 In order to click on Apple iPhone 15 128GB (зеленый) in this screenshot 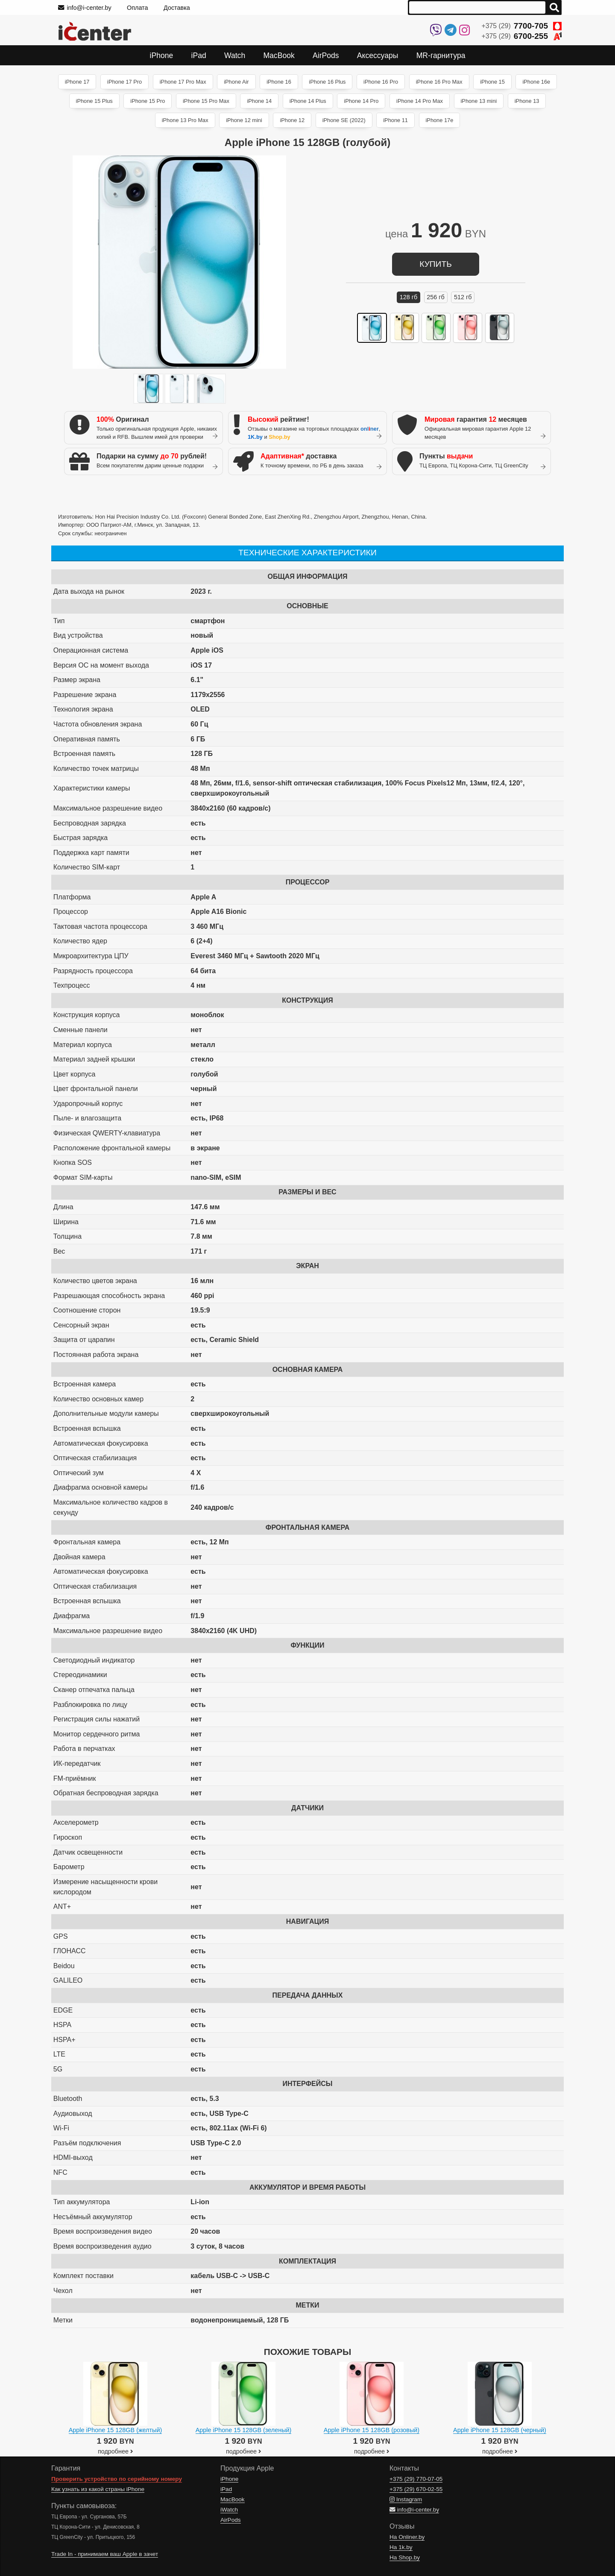, I will do `click(244, 2430)`.